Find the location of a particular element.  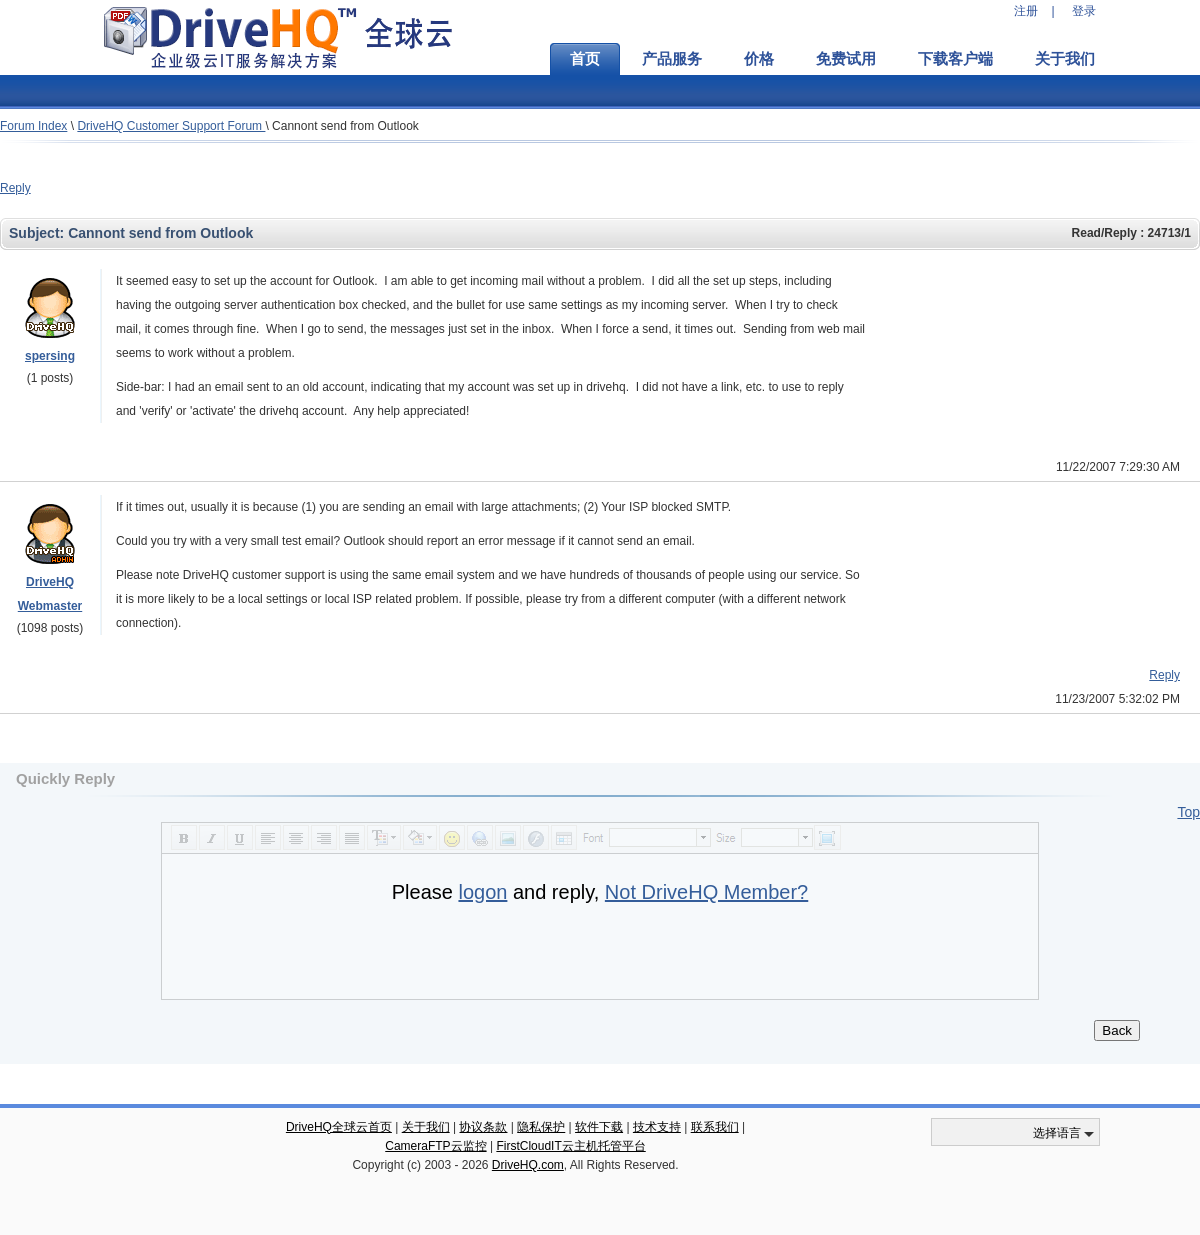

spersing is located at coordinates (50, 356).